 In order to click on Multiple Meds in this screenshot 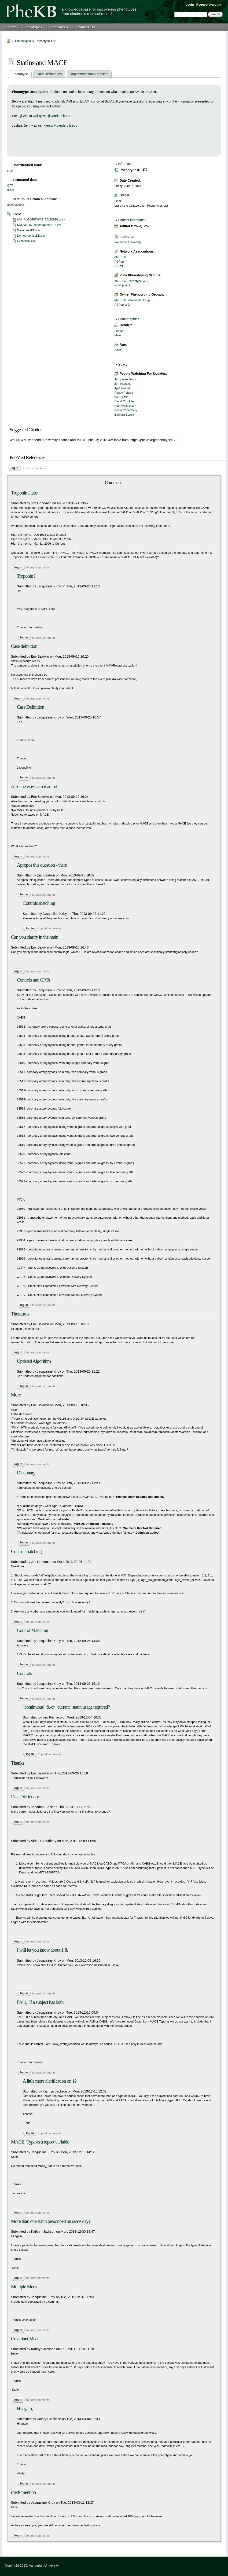, I will do `click(24, 2287)`.